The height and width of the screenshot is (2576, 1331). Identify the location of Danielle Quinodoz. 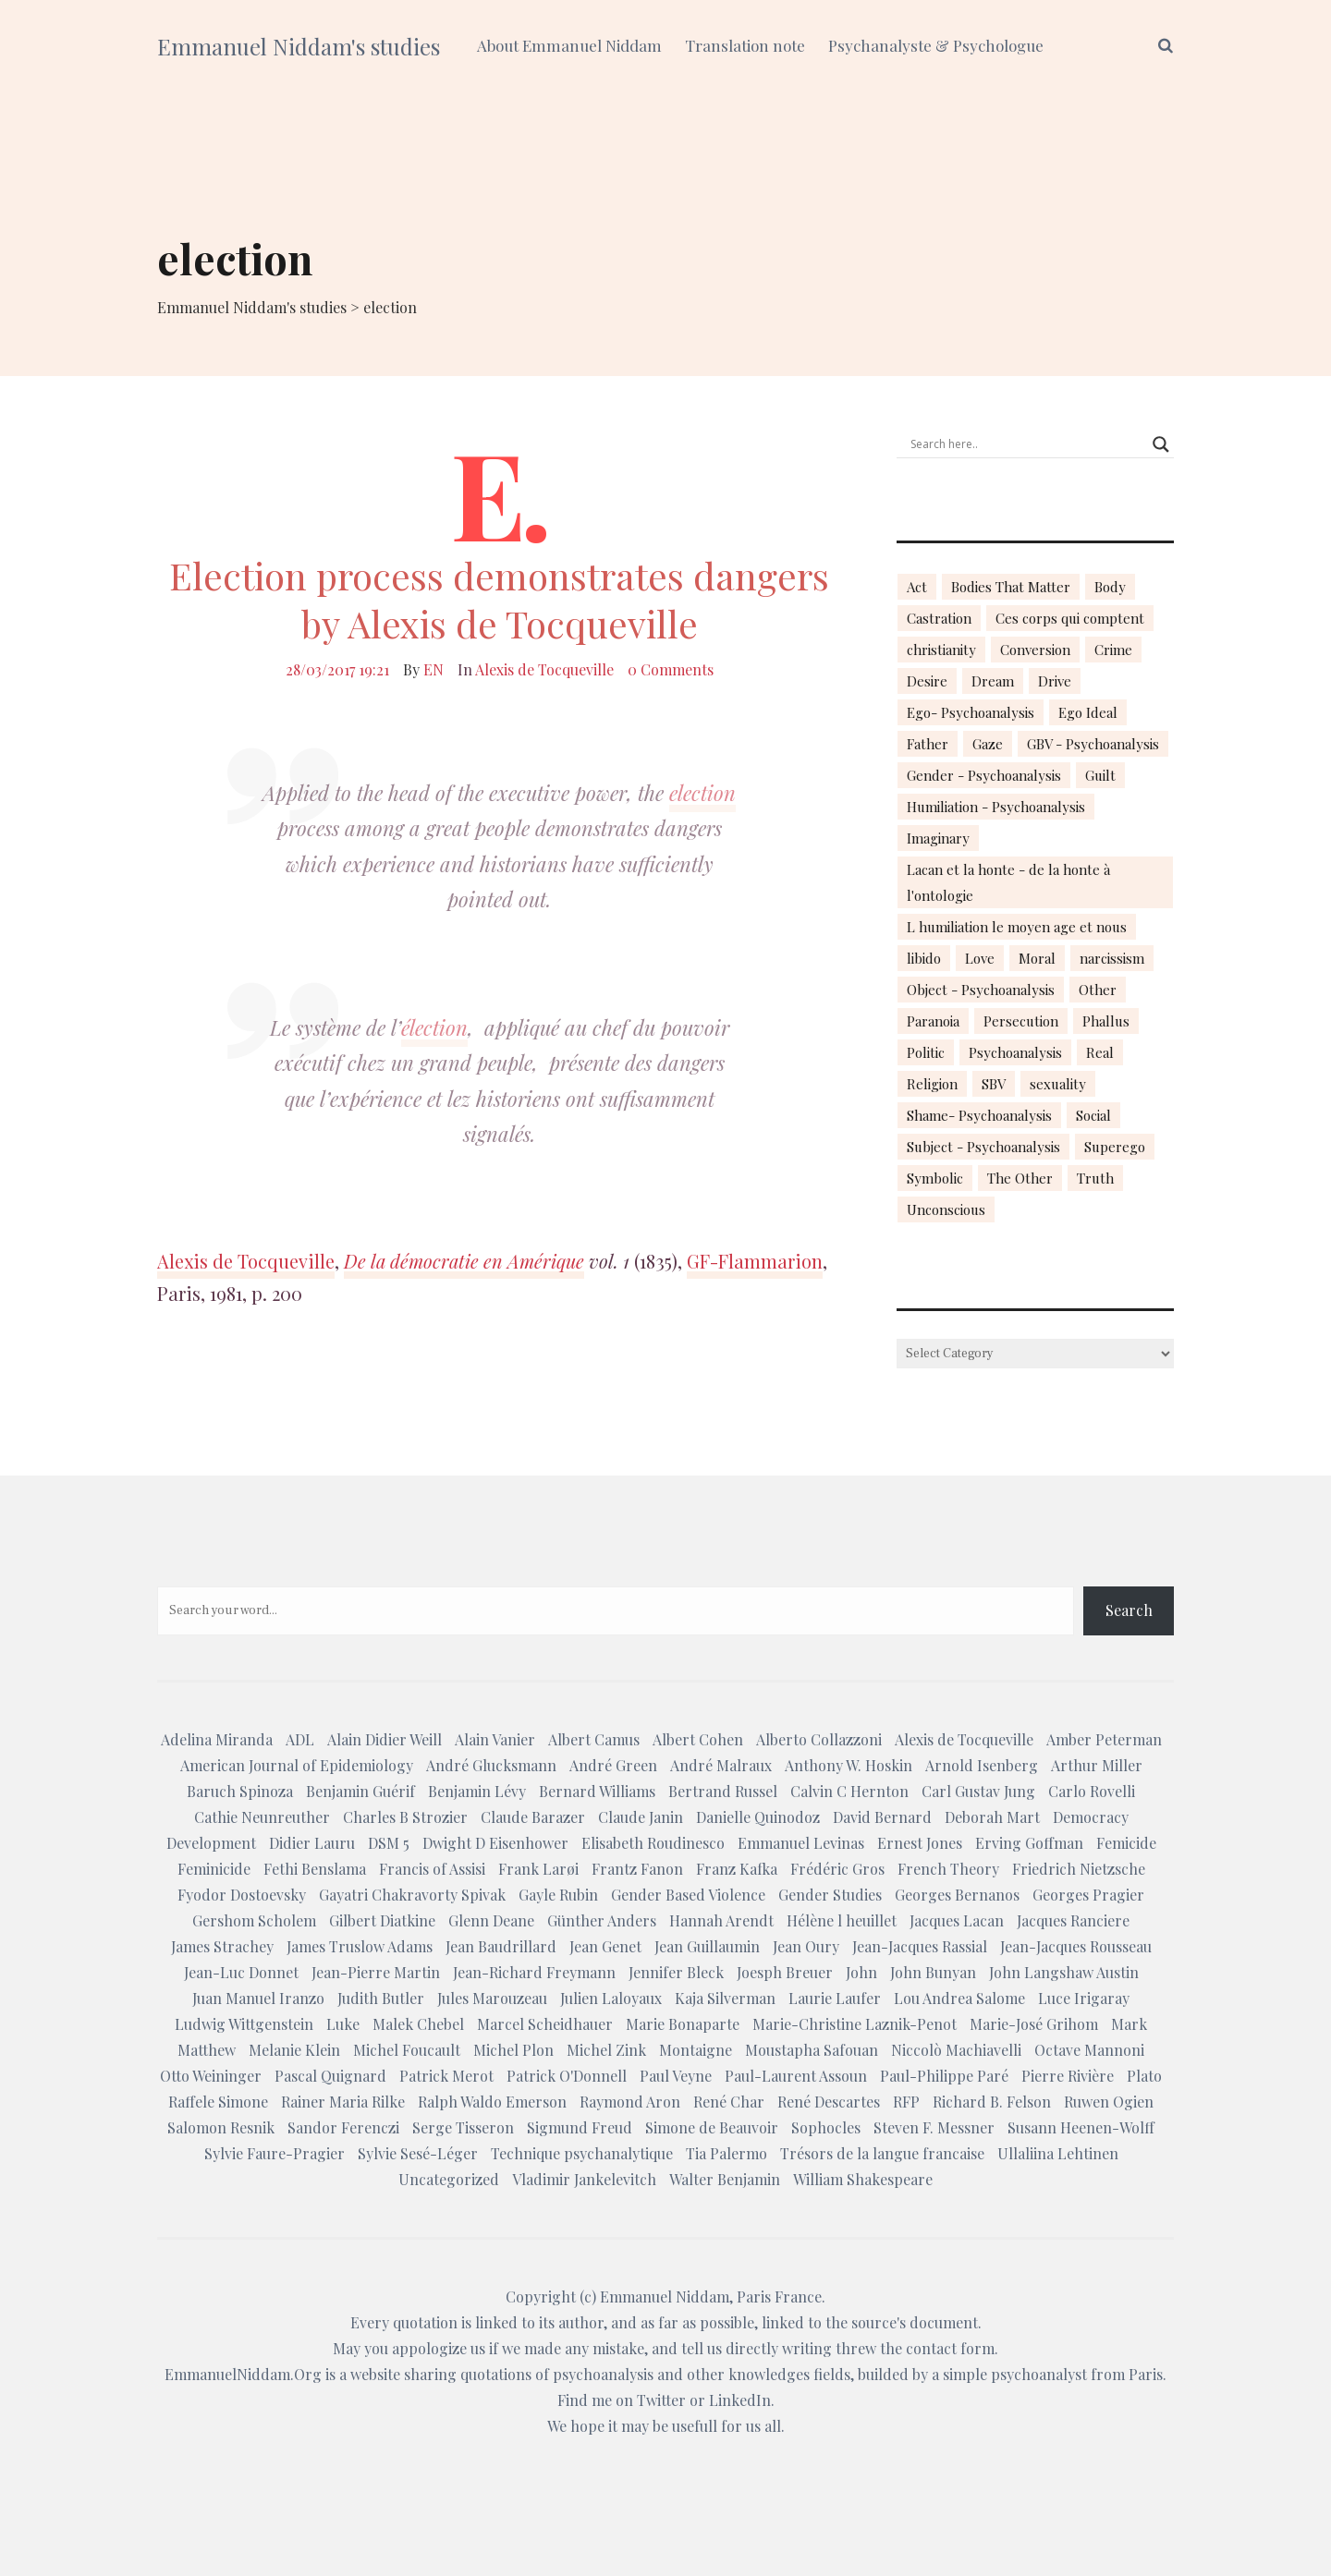
(758, 1817).